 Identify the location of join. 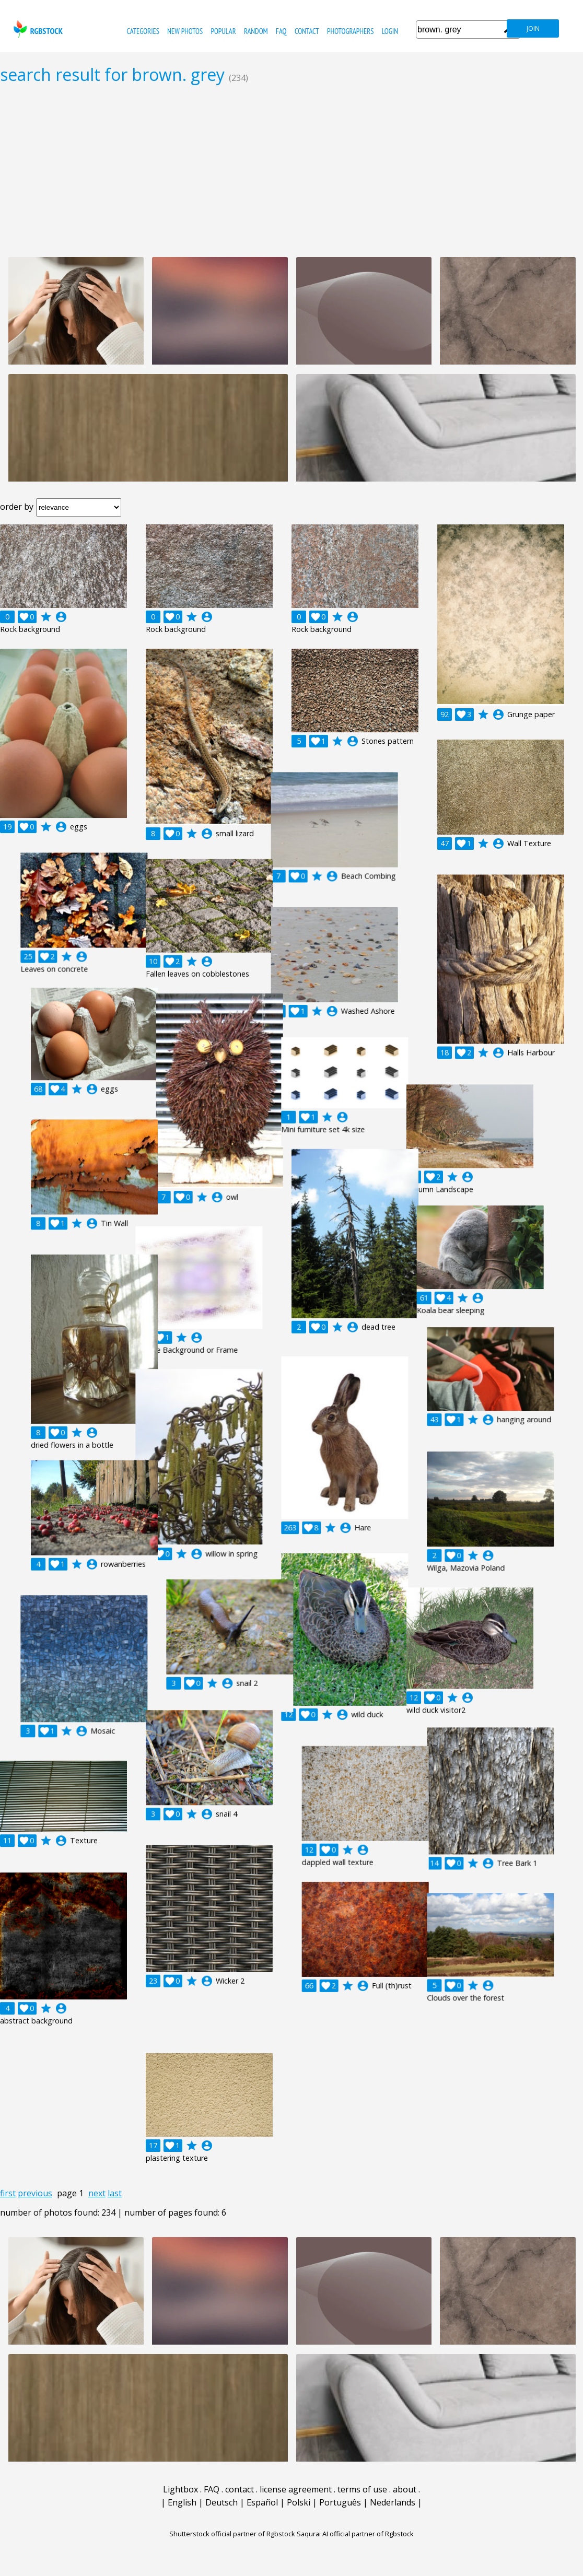
(533, 28).